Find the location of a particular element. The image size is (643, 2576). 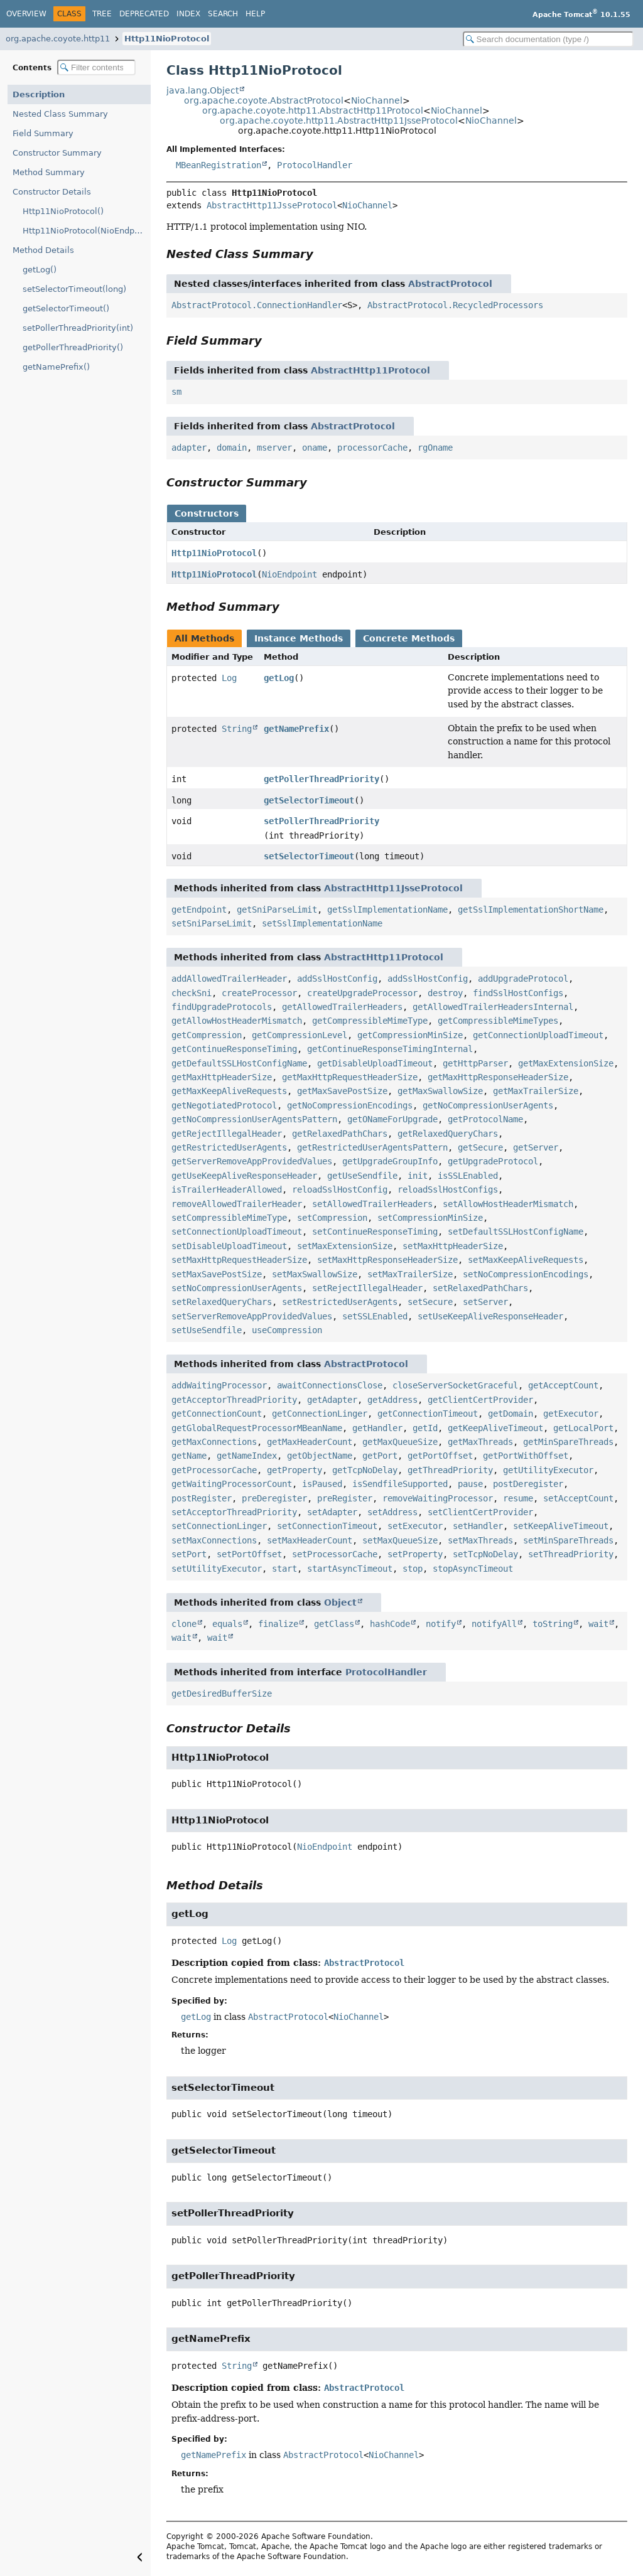

preRegister is located at coordinates (344, 1498).